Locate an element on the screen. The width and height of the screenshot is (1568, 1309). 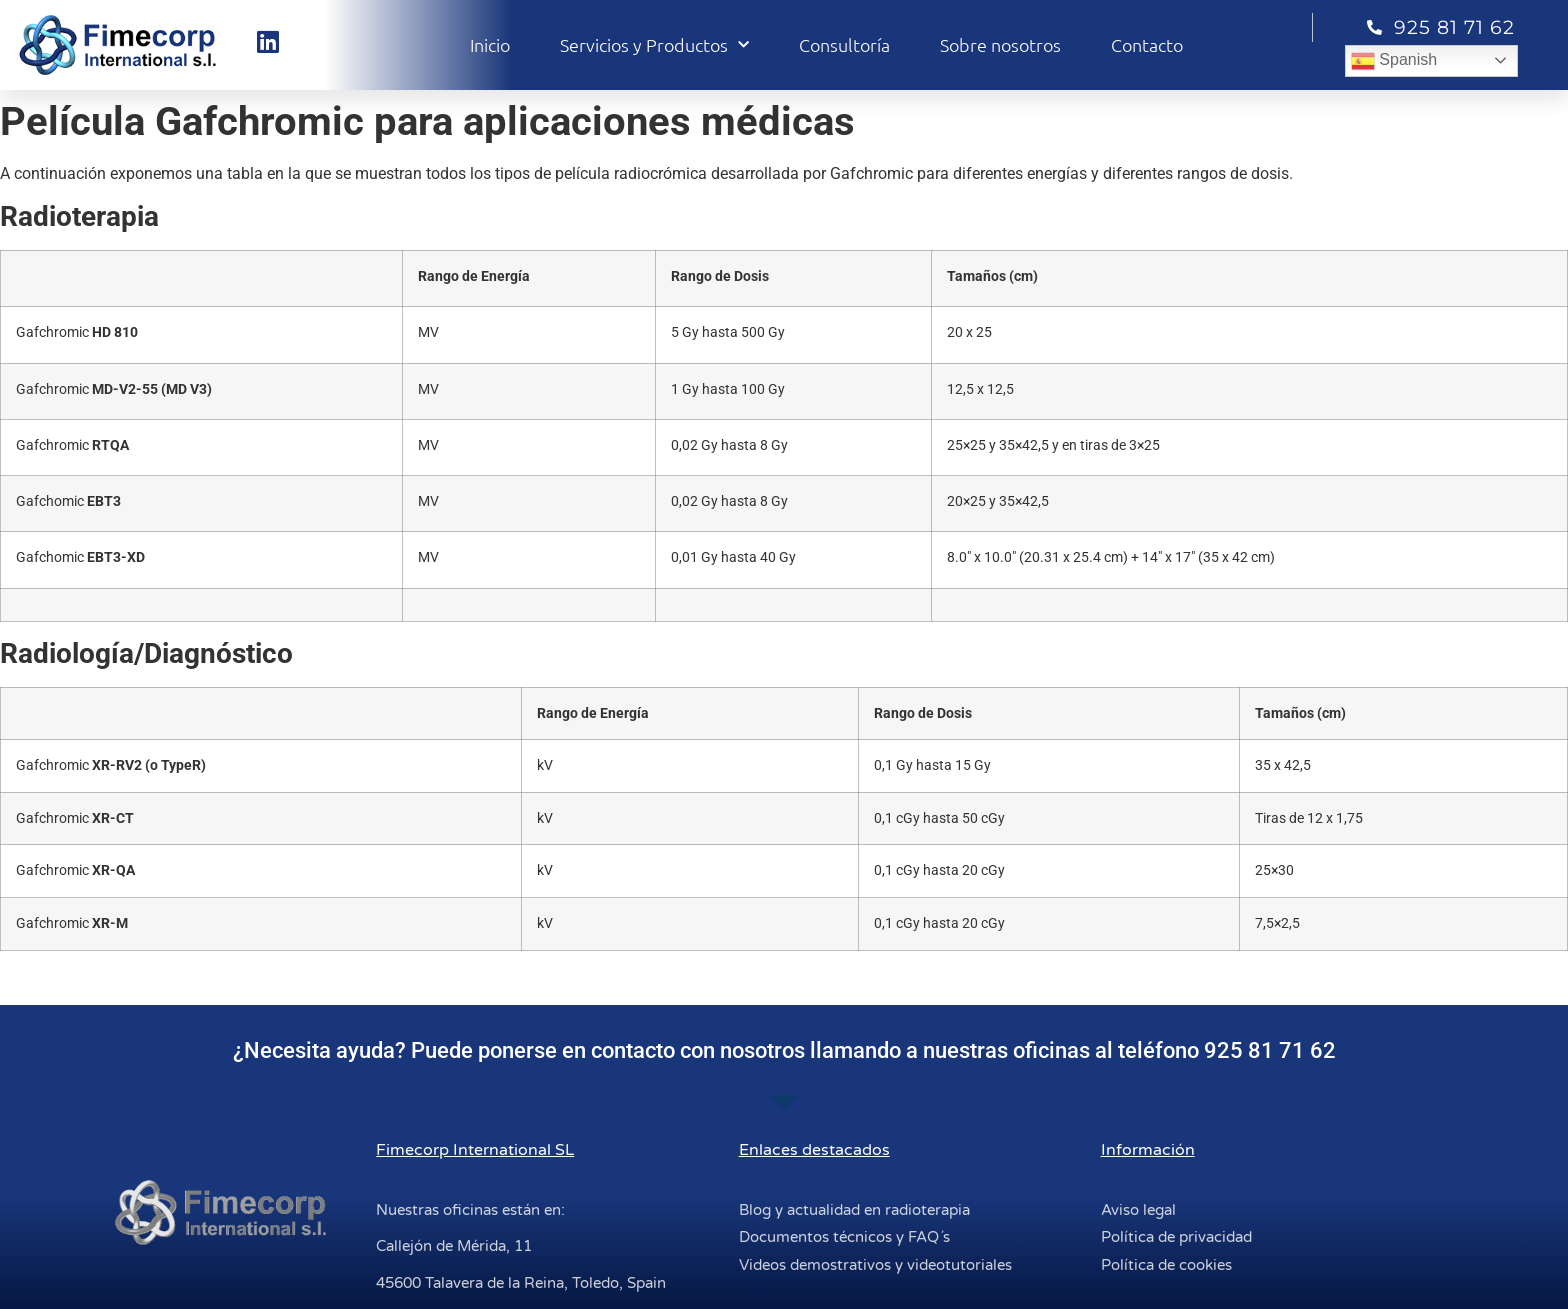
Spanish is located at coordinates (1394, 61).